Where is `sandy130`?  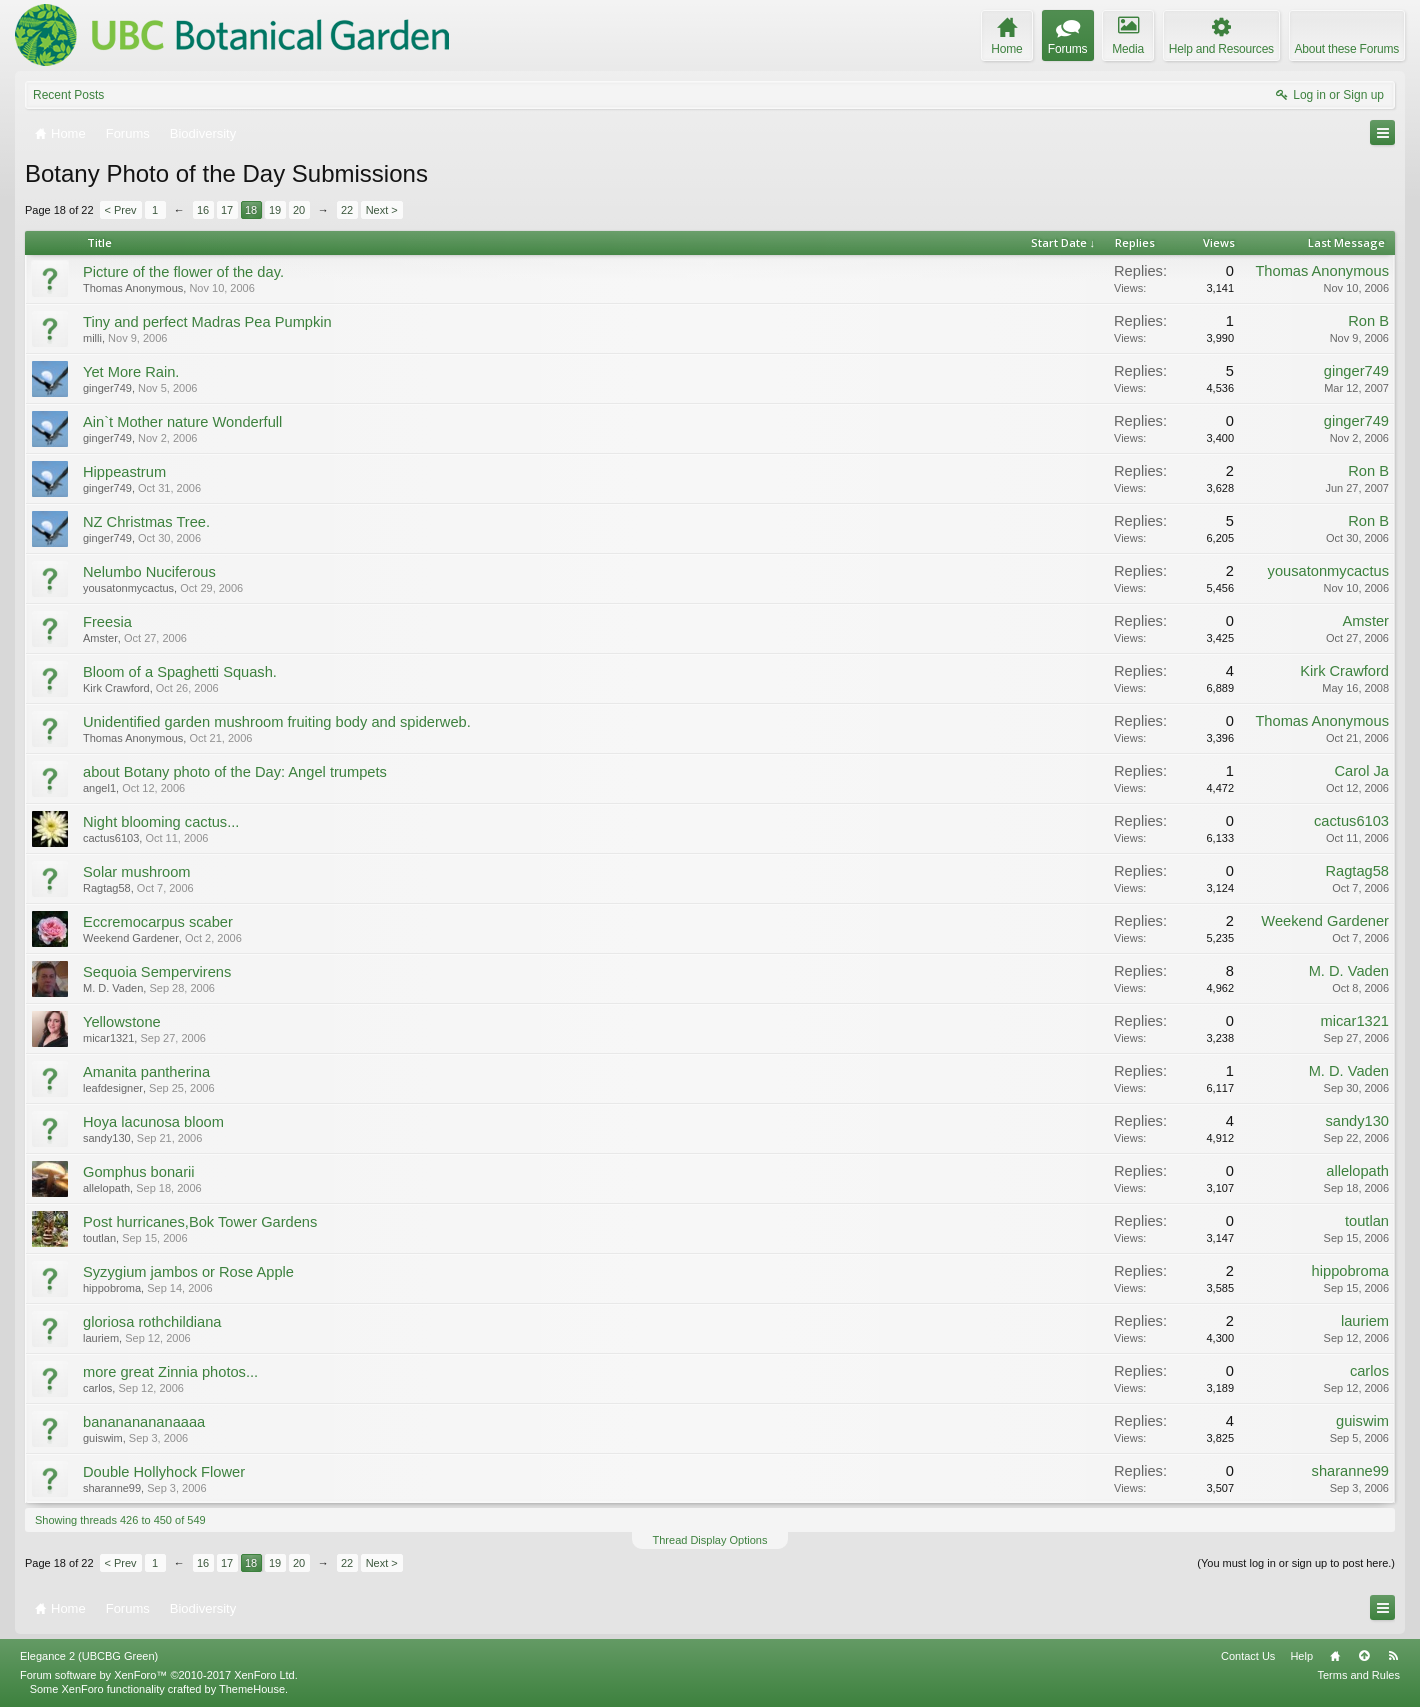 sandy130 is located at coordinates (107, 1138).